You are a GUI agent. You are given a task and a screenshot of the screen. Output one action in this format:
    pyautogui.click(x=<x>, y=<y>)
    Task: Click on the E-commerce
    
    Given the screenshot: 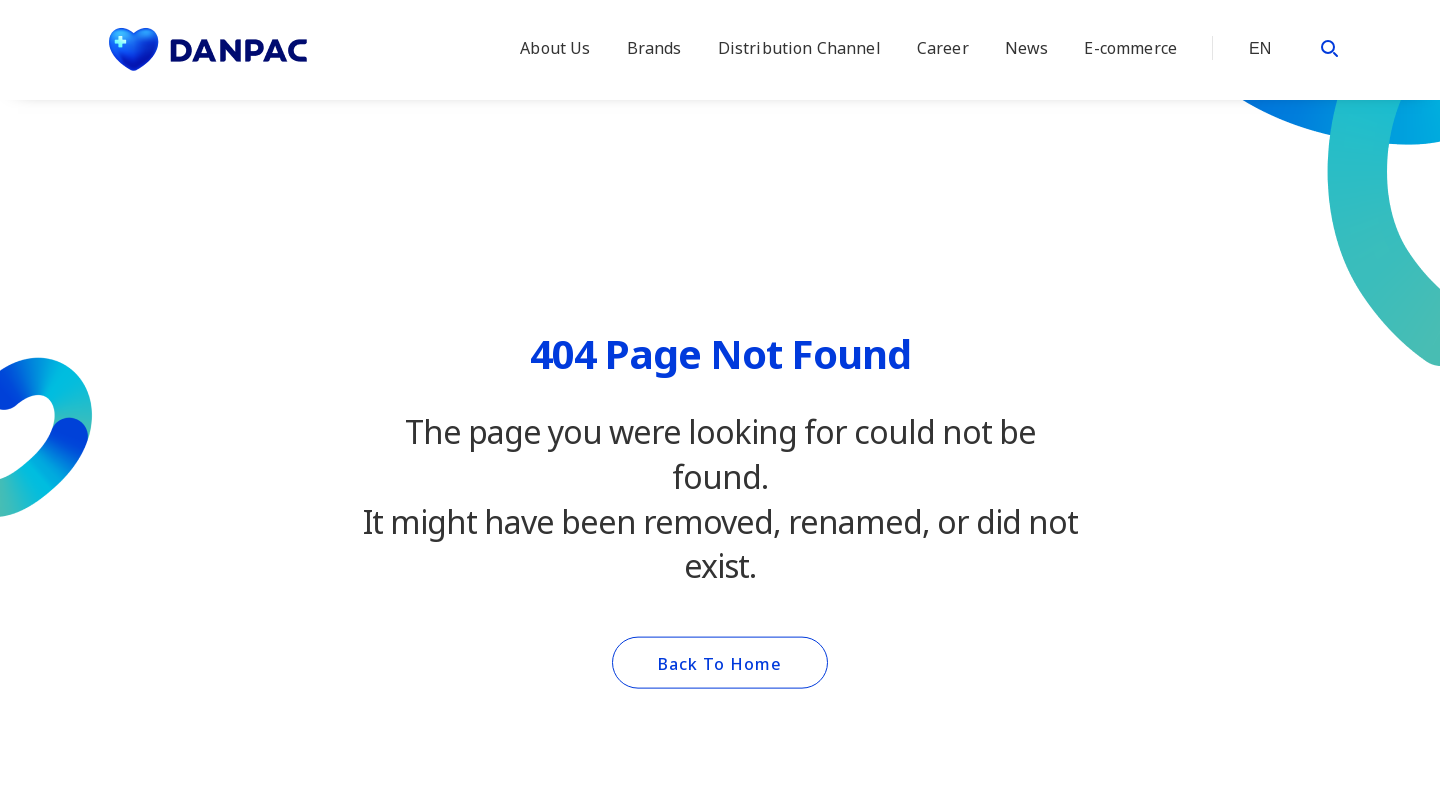 What is the action you would take?
    pyautogui.click(x=1130, y=48)
    